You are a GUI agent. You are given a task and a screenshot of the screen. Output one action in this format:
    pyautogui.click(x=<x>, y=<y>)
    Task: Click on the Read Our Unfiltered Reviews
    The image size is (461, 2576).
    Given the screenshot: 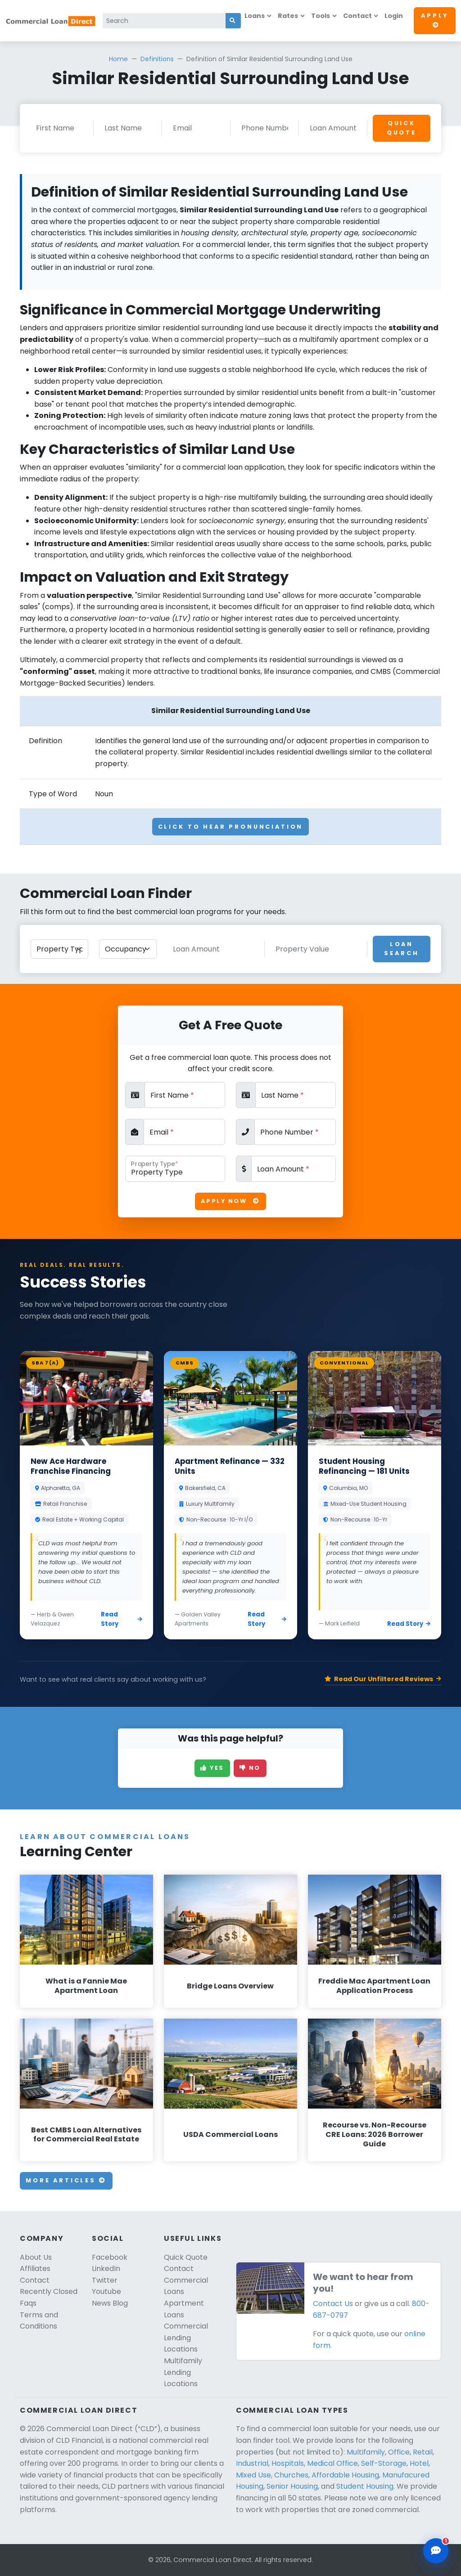 What is the action you would take?
    pyautogui.click(x=383, y=1678)
    